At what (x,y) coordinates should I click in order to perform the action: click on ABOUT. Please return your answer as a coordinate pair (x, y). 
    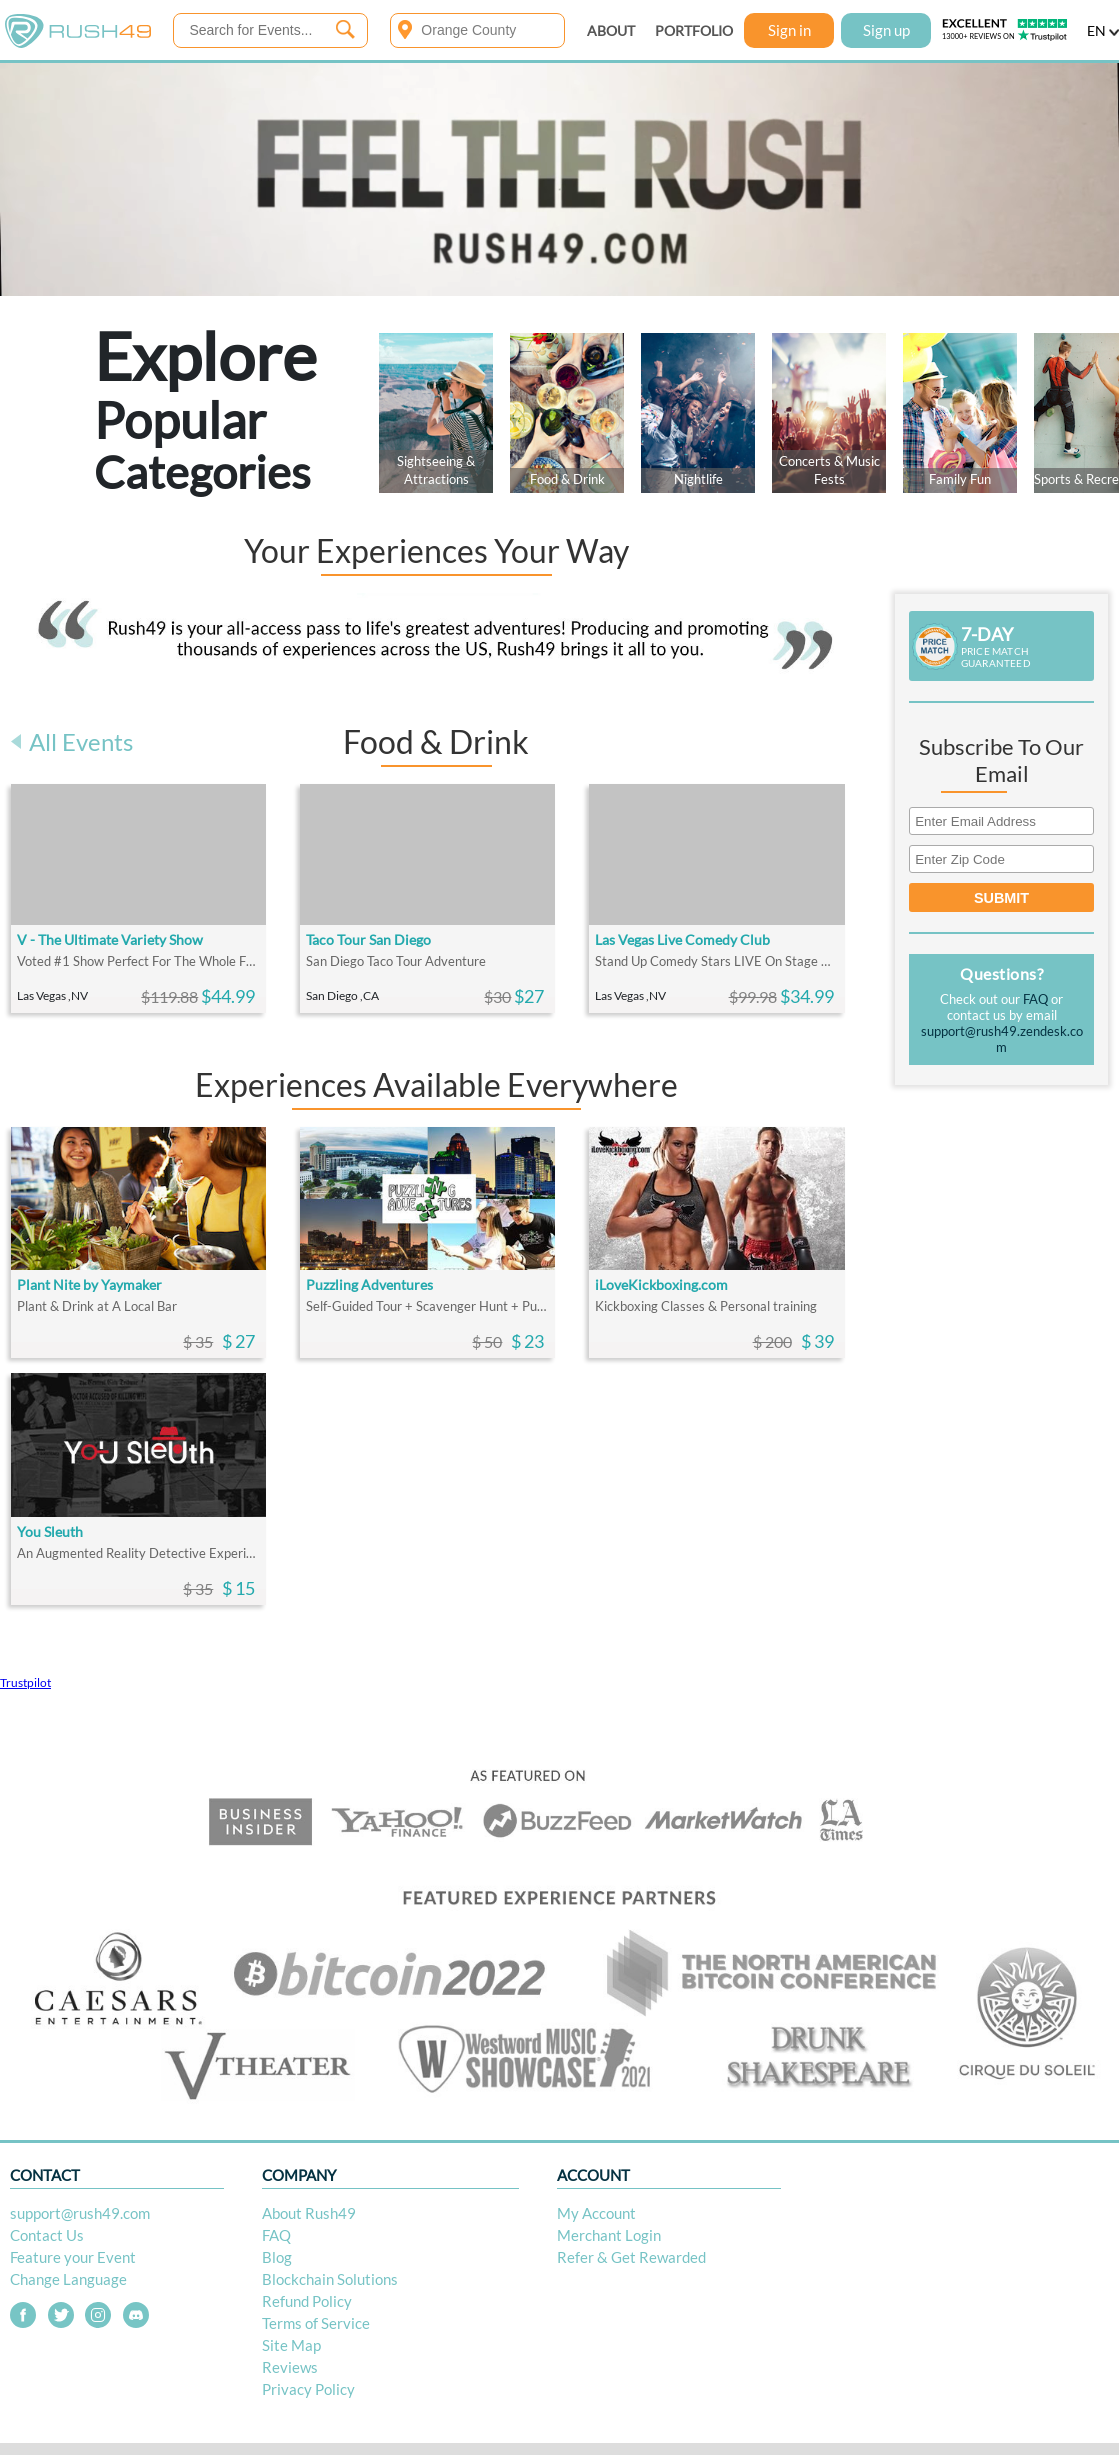
    Looking at the image, I should click on (611, 30).